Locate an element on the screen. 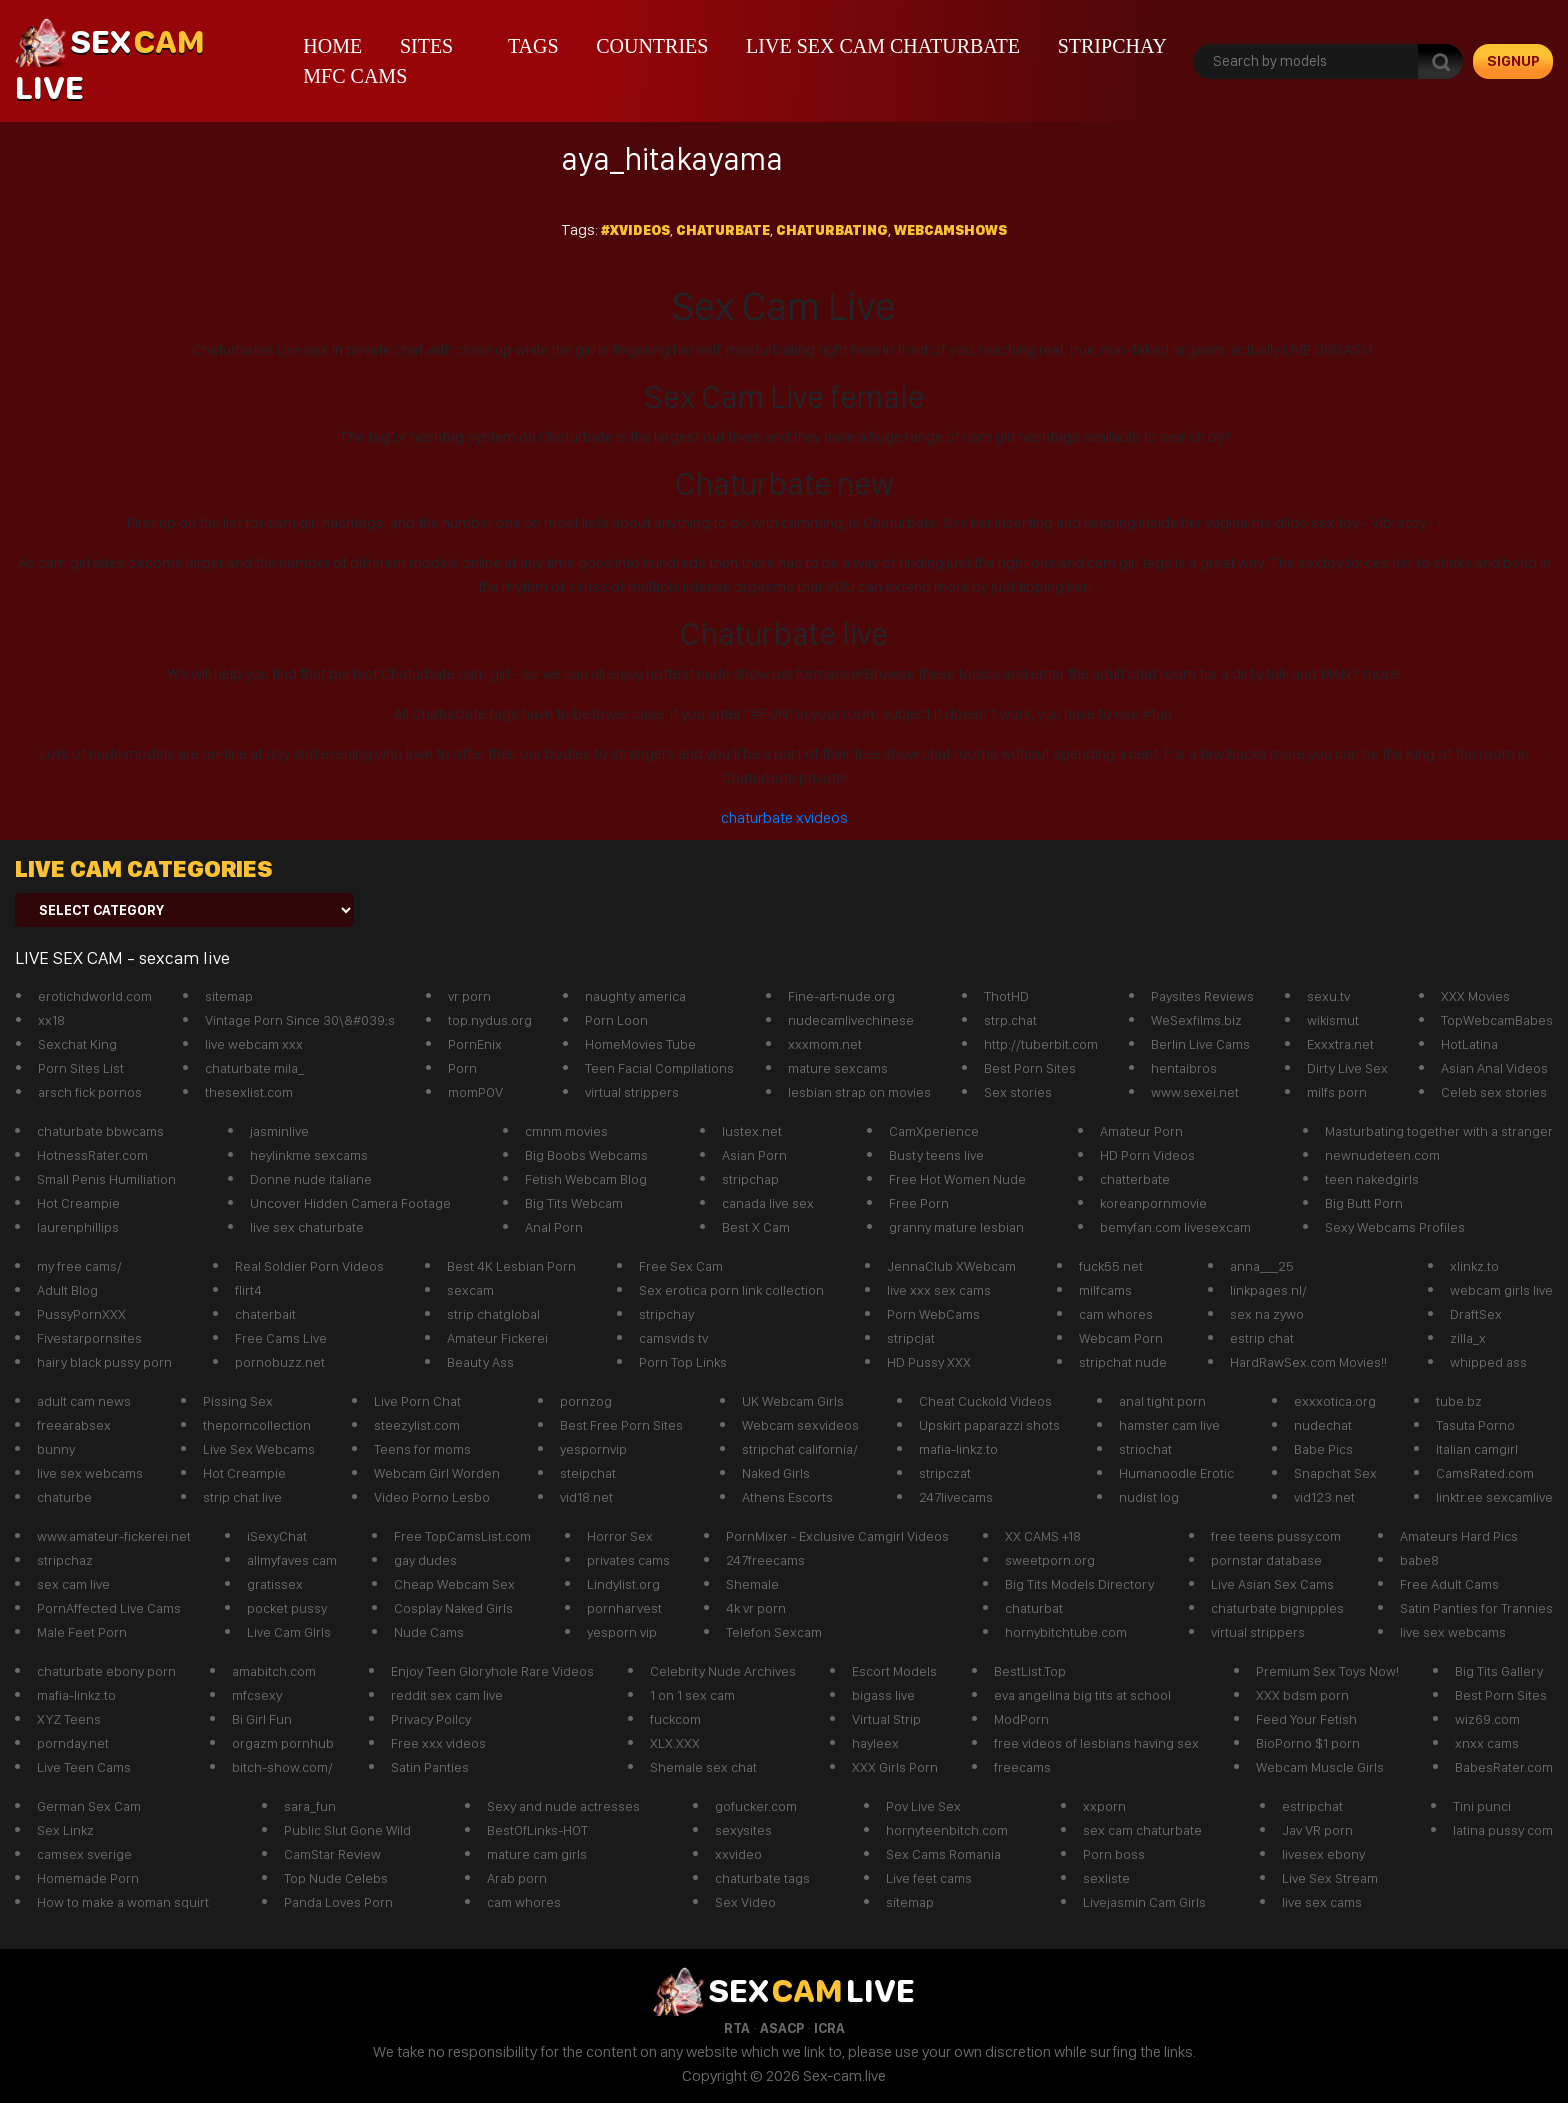 The width and height of the screenshot is (1568, 2103). Porn Loon is located at coordinates (616, 1020).